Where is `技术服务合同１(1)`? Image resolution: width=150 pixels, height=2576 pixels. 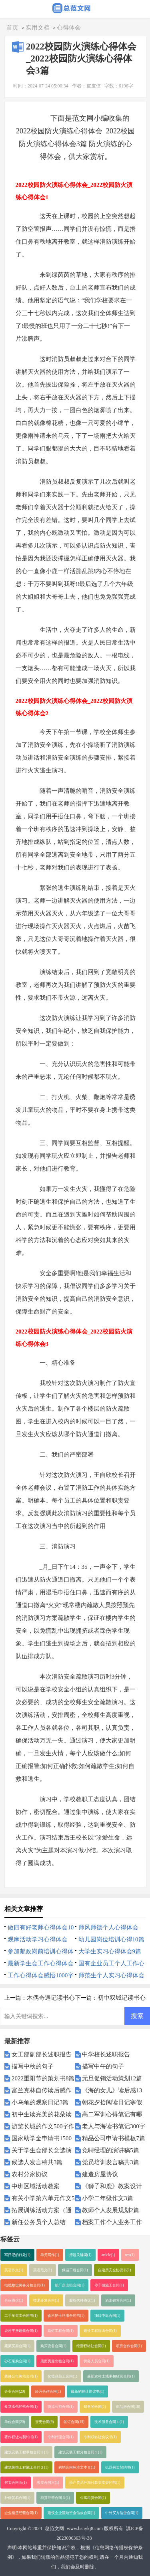 技术服务合同１(1) is located at coordinates (109, 2422).